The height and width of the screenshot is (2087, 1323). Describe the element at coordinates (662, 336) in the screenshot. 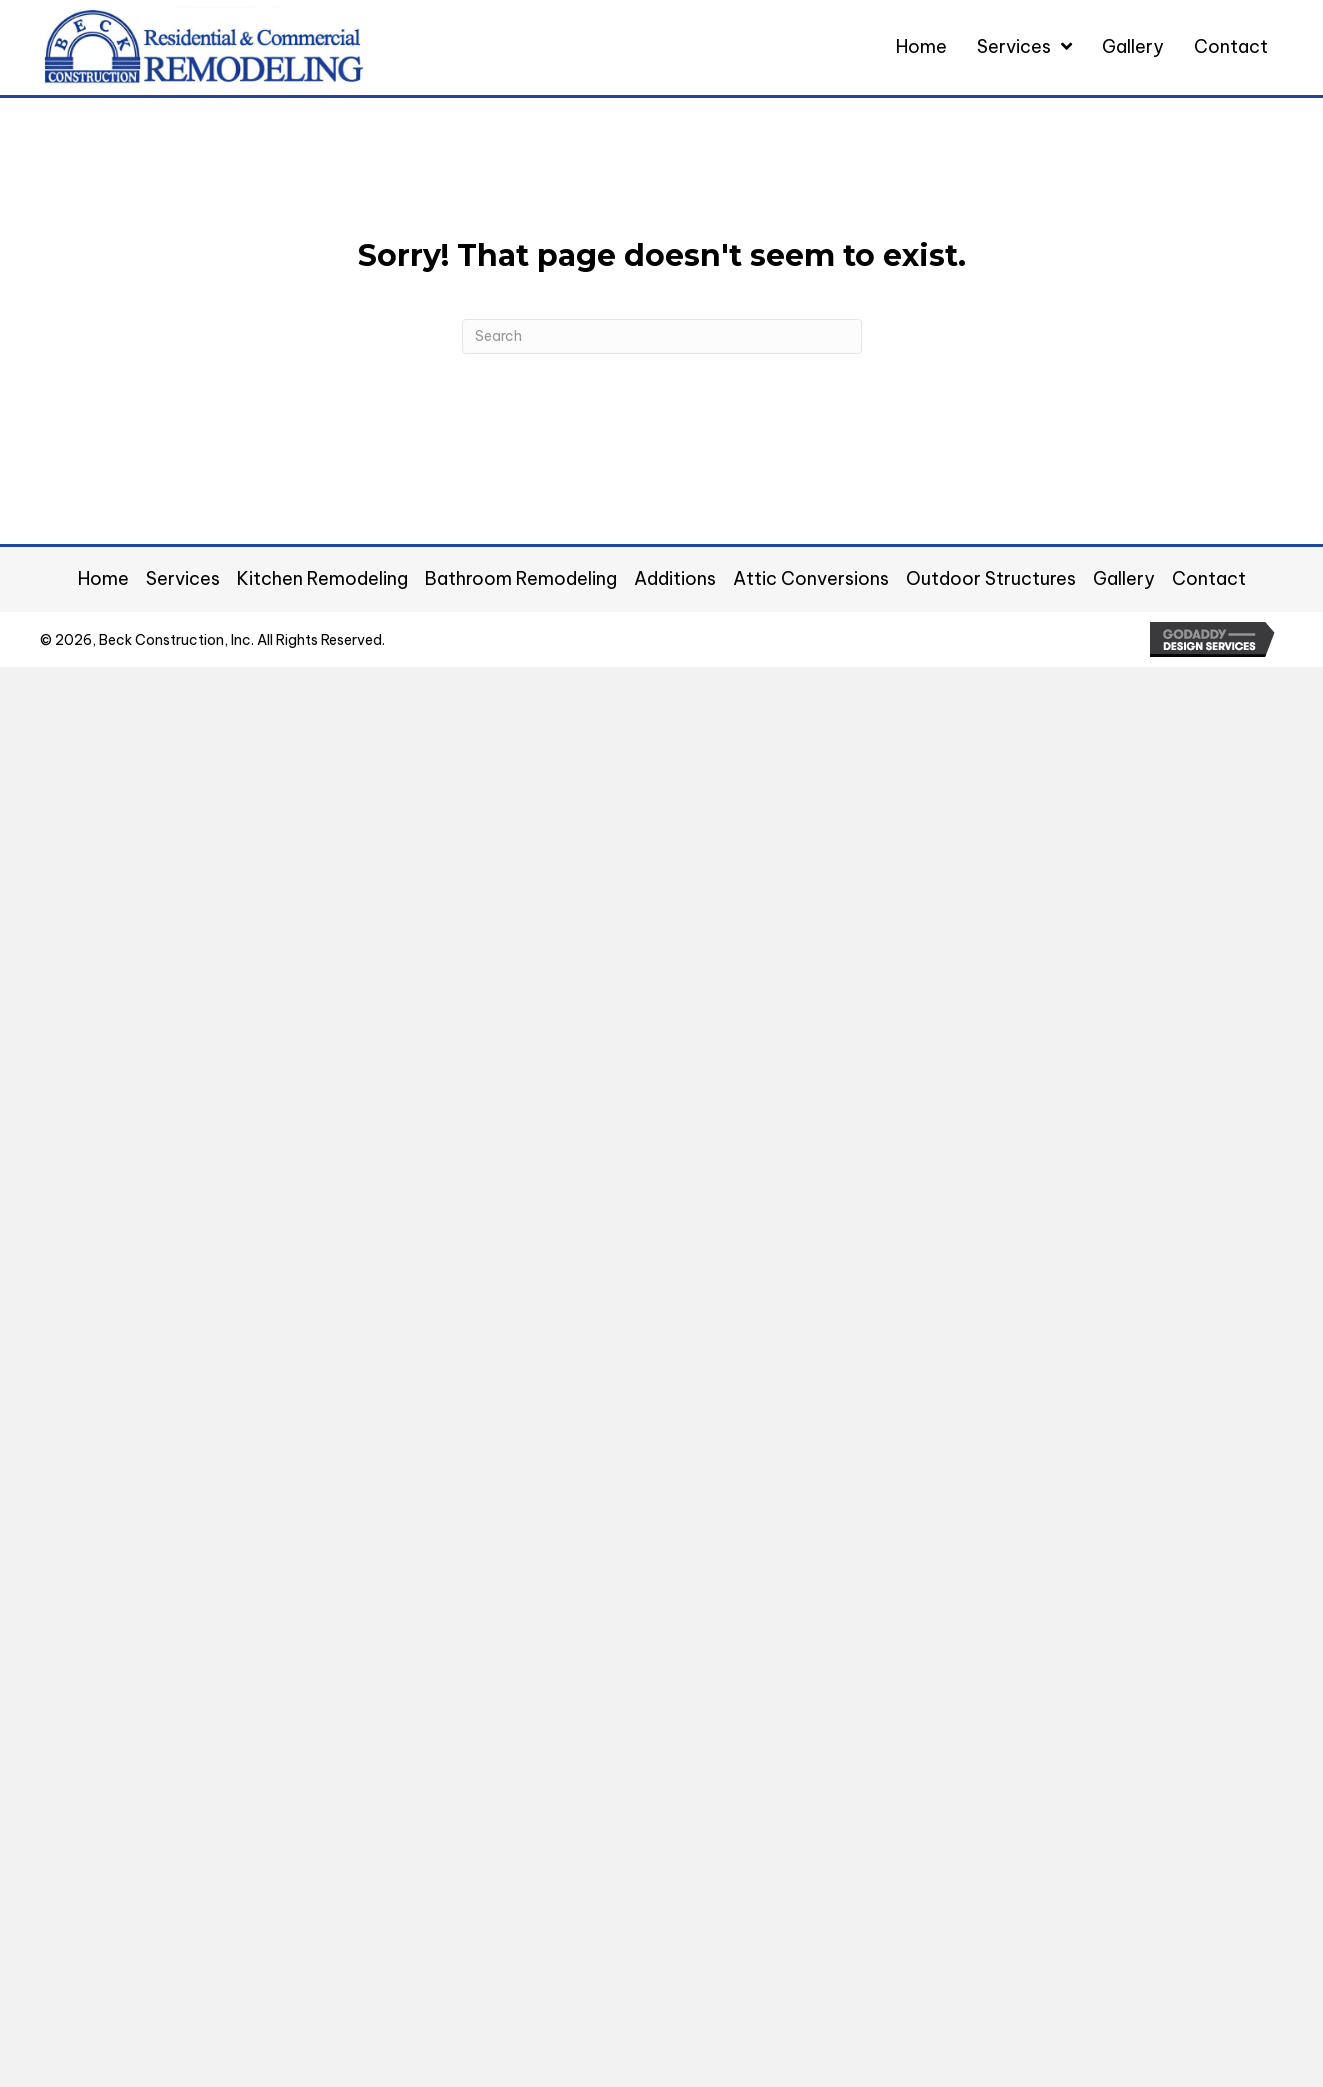

I see `[Search]` at that location.